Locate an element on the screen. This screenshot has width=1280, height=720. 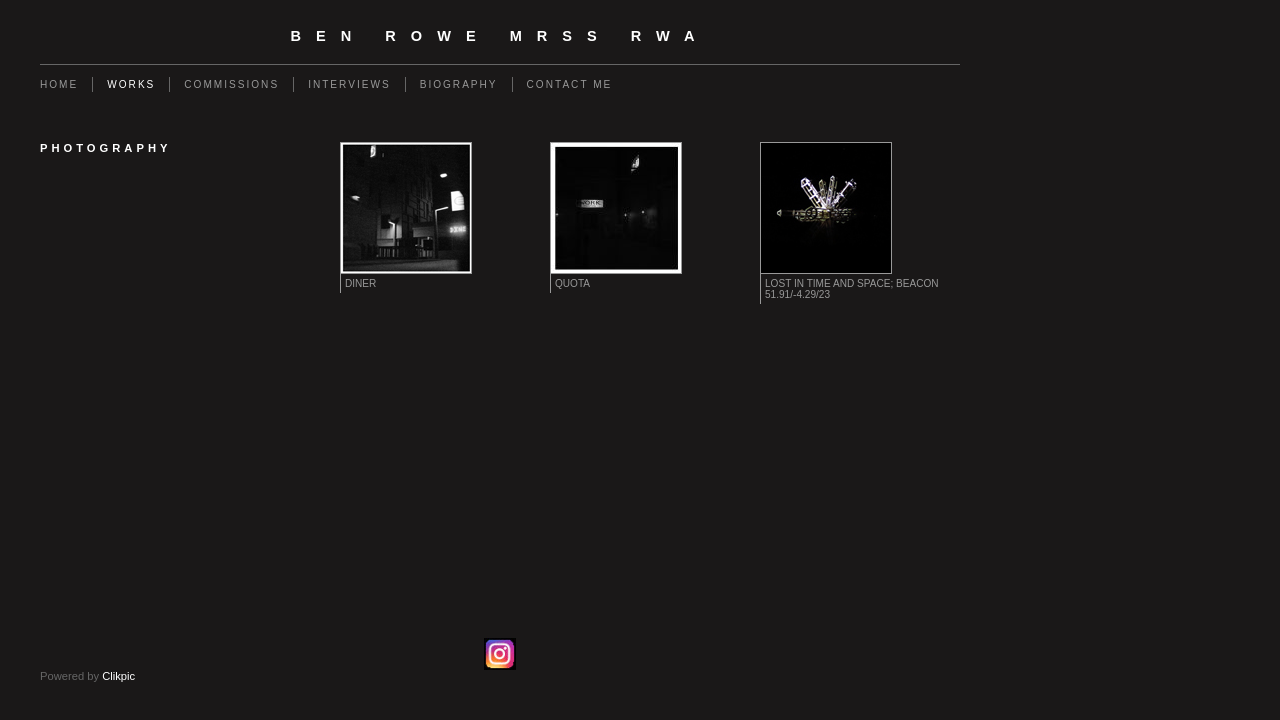
Quota is located at coordinates (572, 283).